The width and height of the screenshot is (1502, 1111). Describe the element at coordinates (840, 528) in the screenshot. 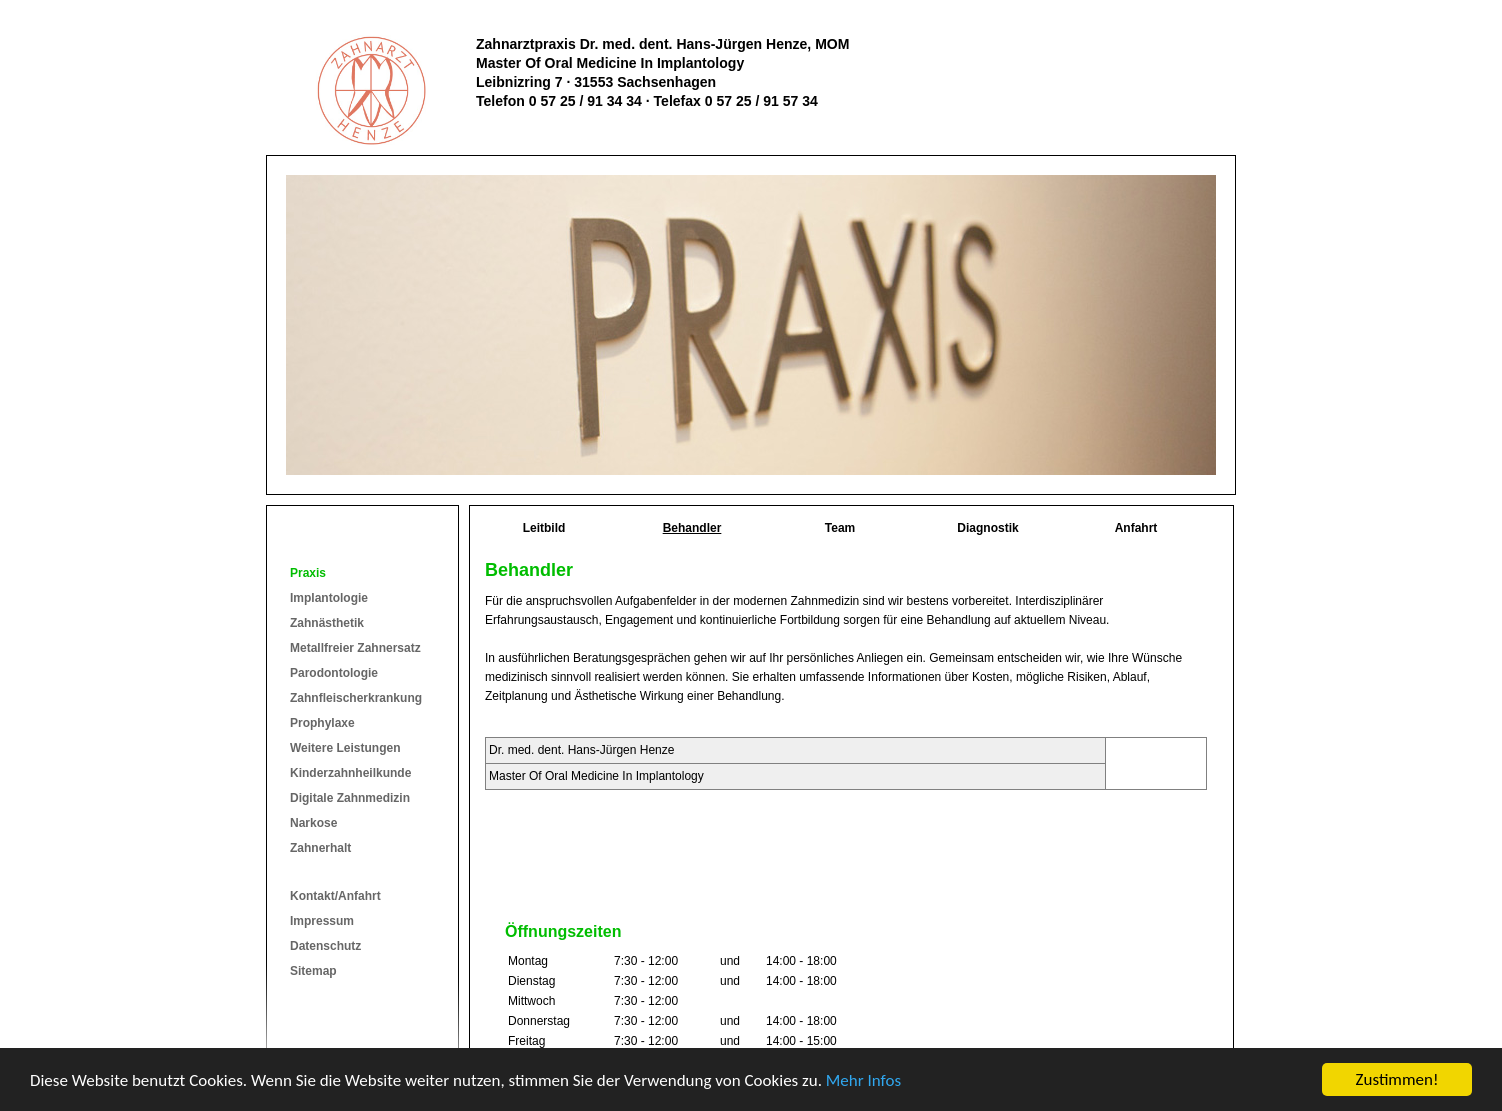

I see `Team` at that location.